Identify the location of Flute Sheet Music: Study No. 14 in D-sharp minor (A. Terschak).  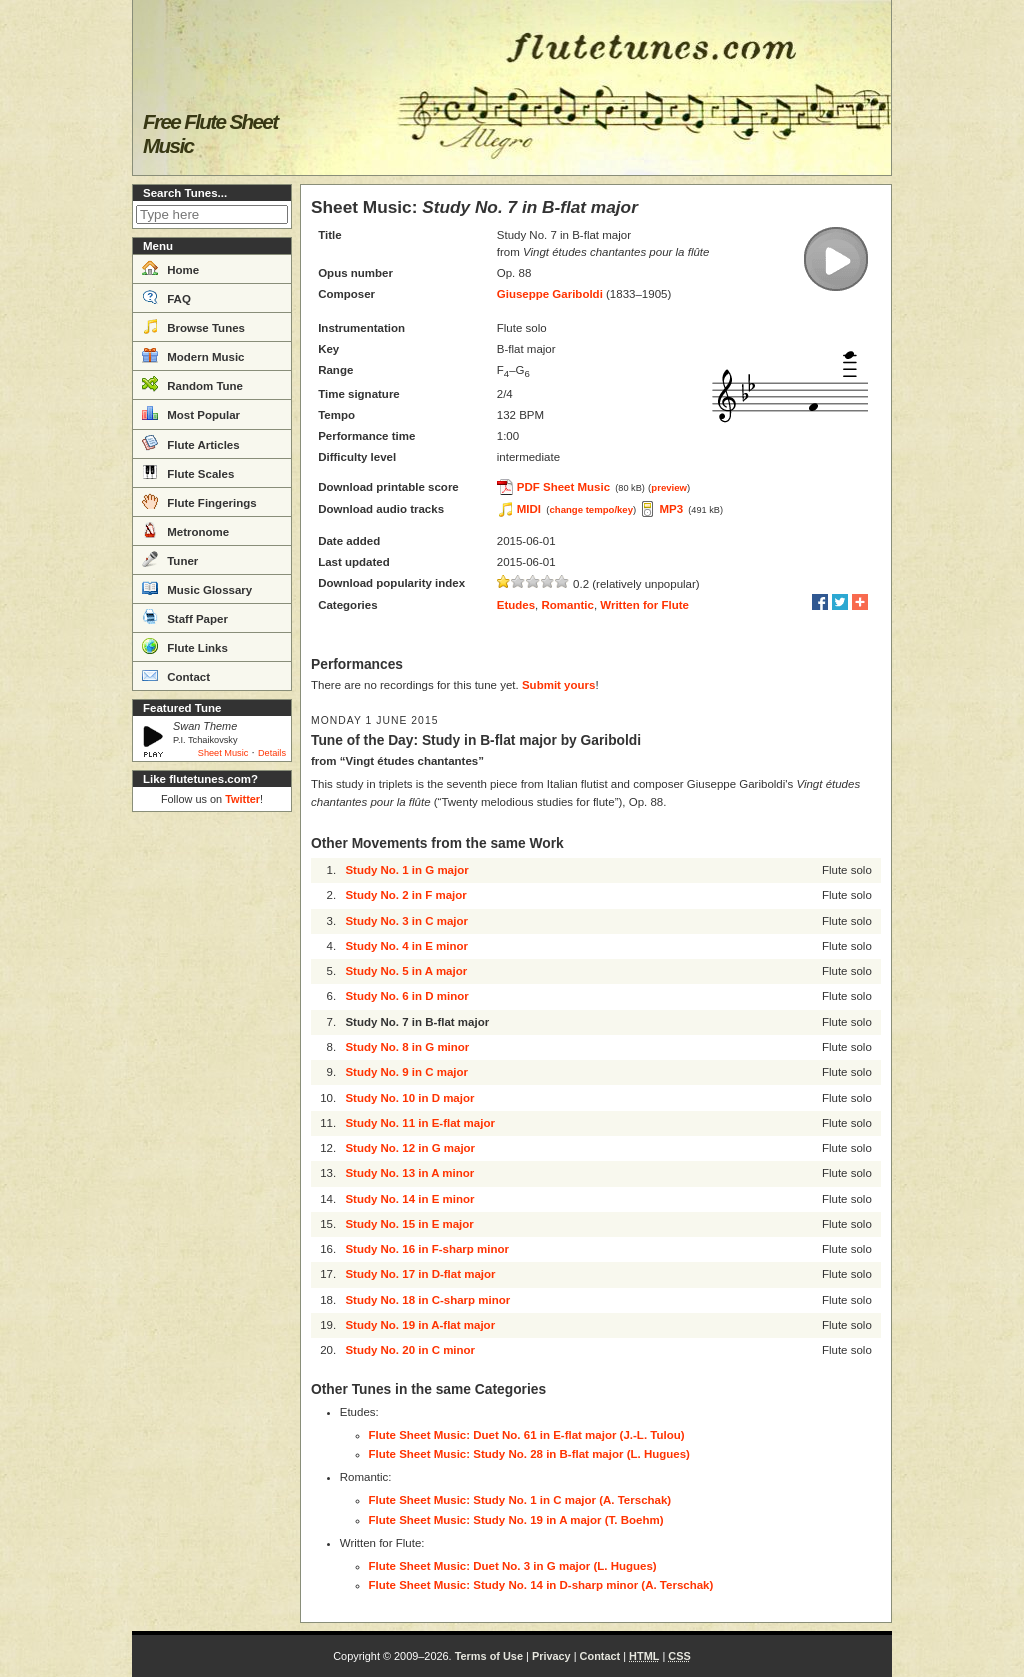
(541, 1585).